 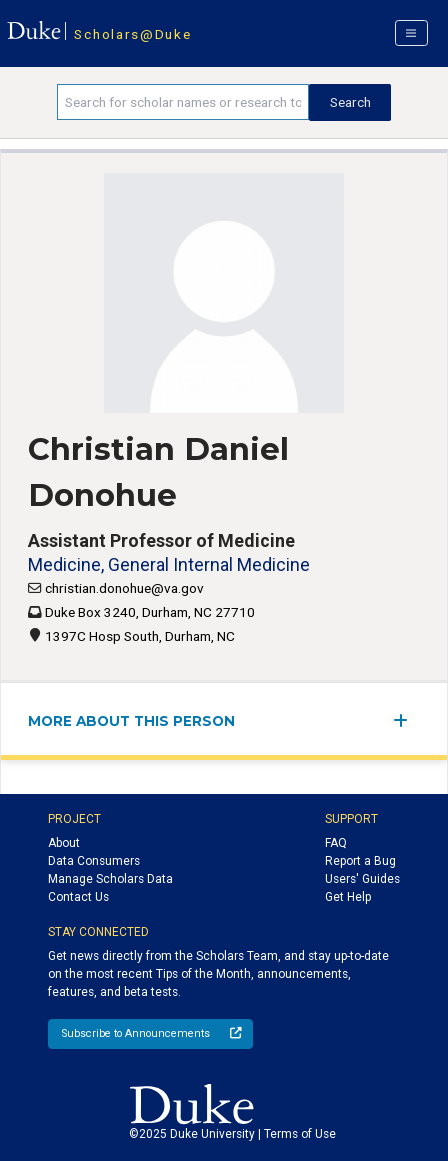 I want to click on Report a Bug, so click(x=360, y=861).